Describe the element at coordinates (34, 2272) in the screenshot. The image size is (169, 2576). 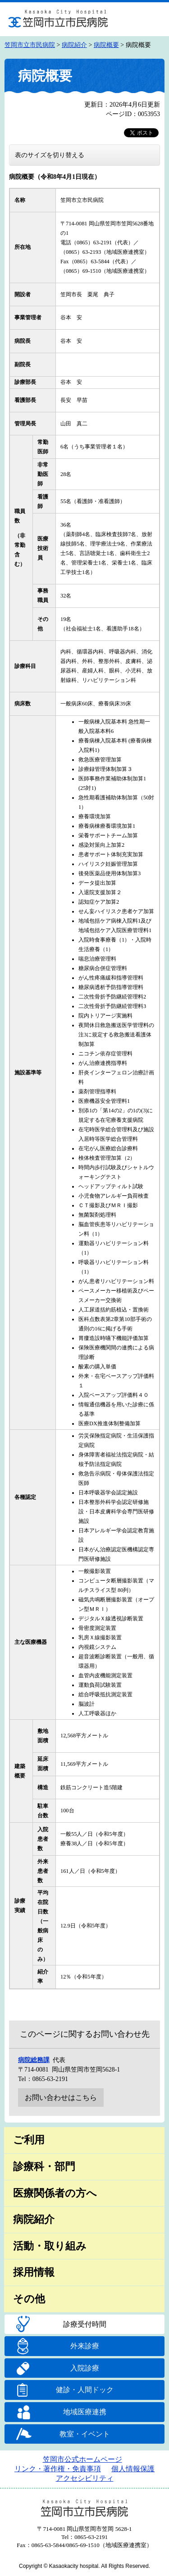
I see `採用情報` at that location.